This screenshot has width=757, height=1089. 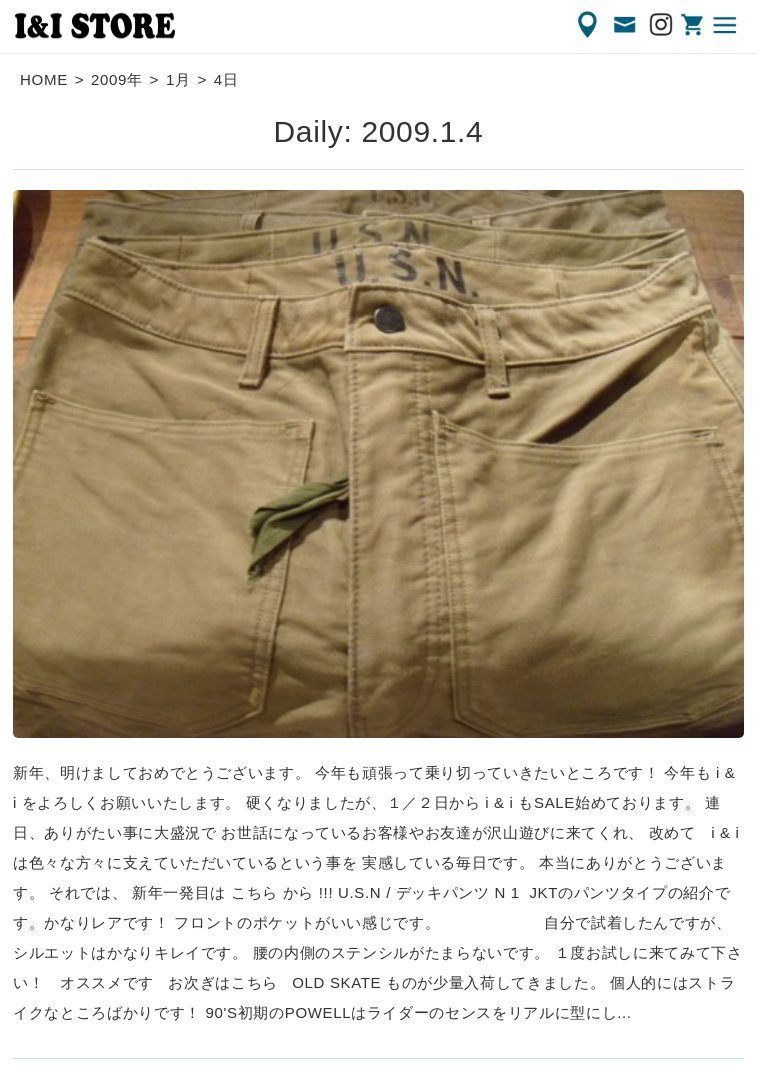 I want to click on 2009年, so click(x=117, y=79).